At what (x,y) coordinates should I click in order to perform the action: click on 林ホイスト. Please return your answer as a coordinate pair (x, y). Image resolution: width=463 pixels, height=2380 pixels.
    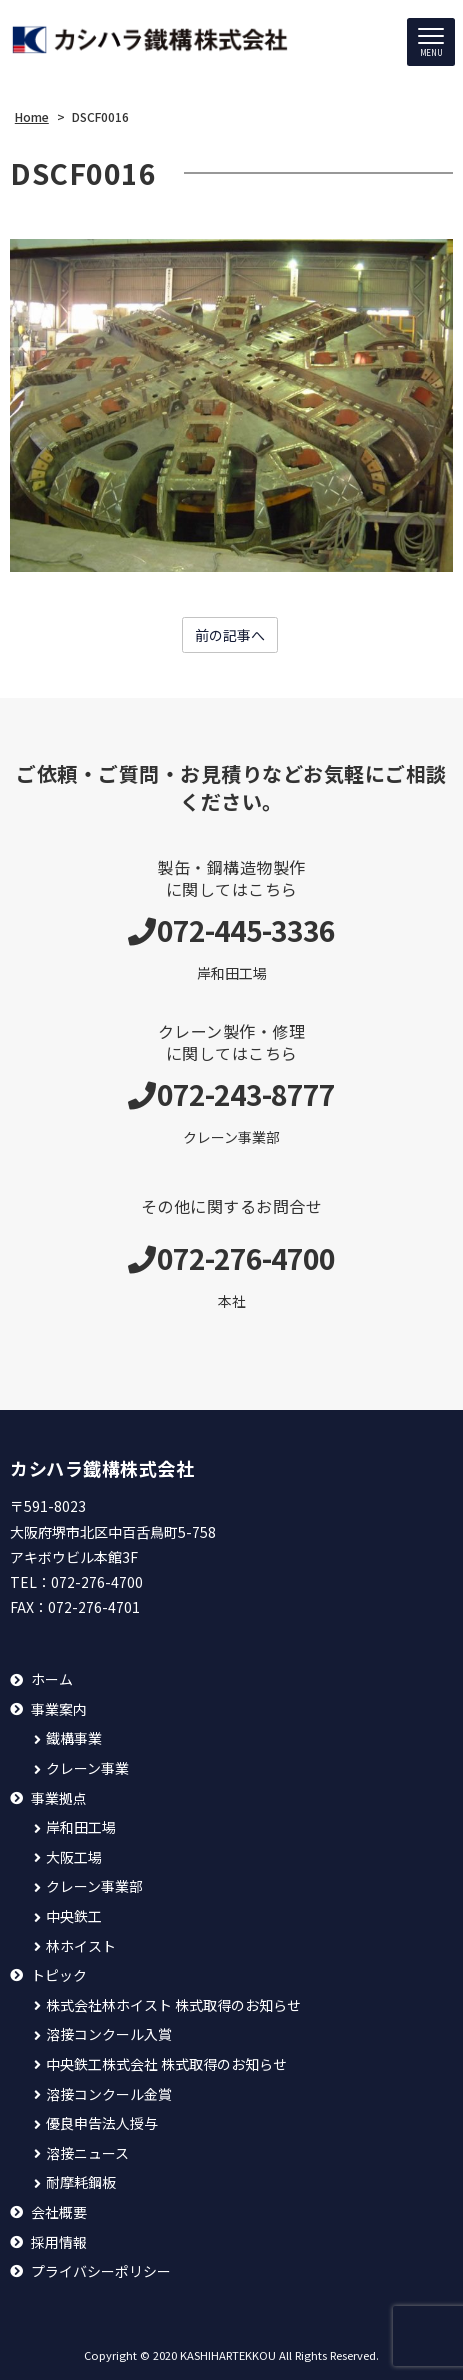
    Looking at the image, I should click on (81, 1946).